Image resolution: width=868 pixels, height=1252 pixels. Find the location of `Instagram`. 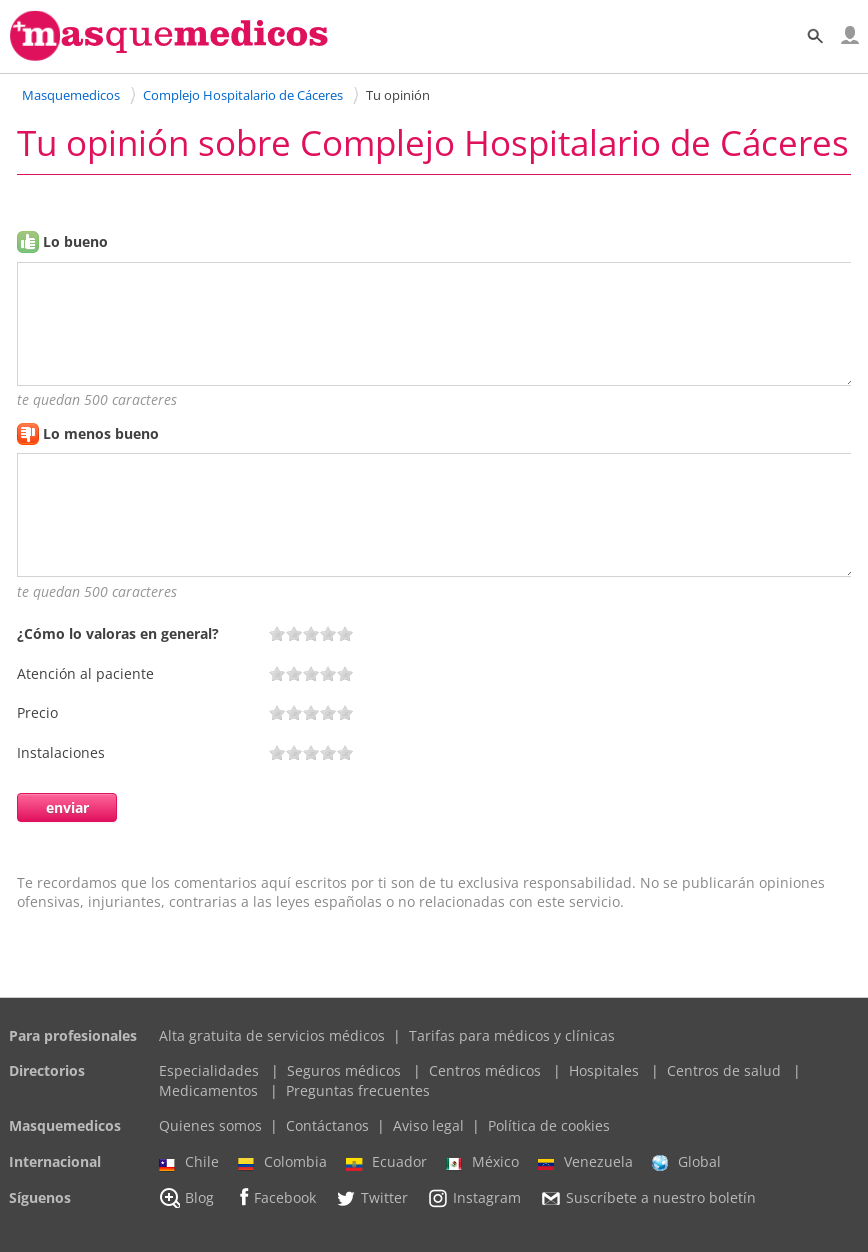

Instagram is located at coordinates (474, 1198).